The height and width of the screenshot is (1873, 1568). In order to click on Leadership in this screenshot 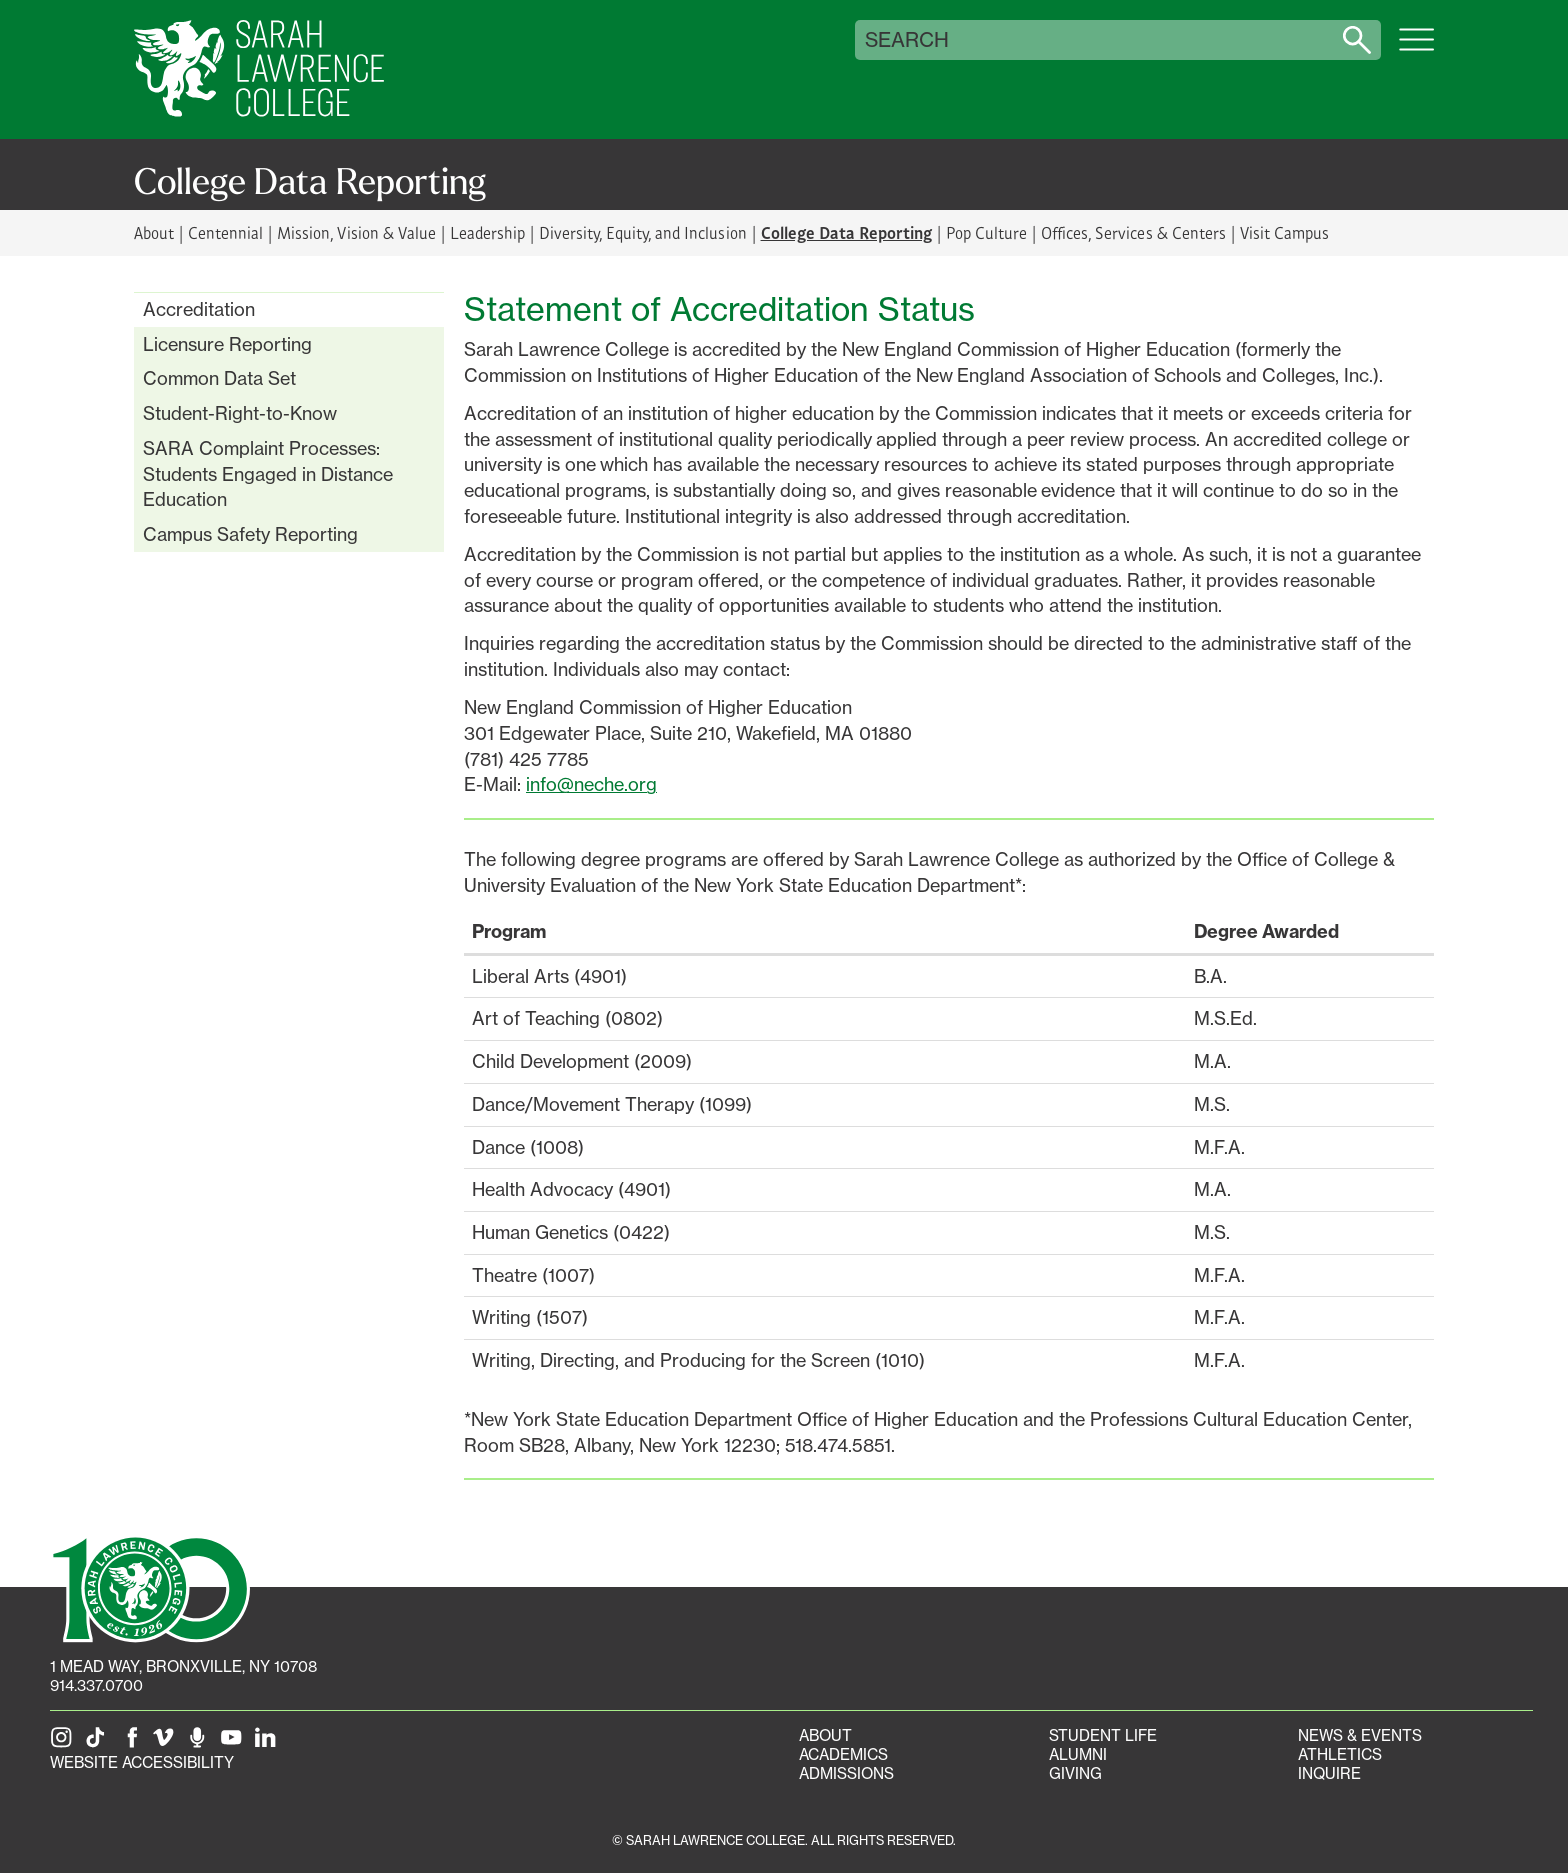, I will do `click(487, 232)`.